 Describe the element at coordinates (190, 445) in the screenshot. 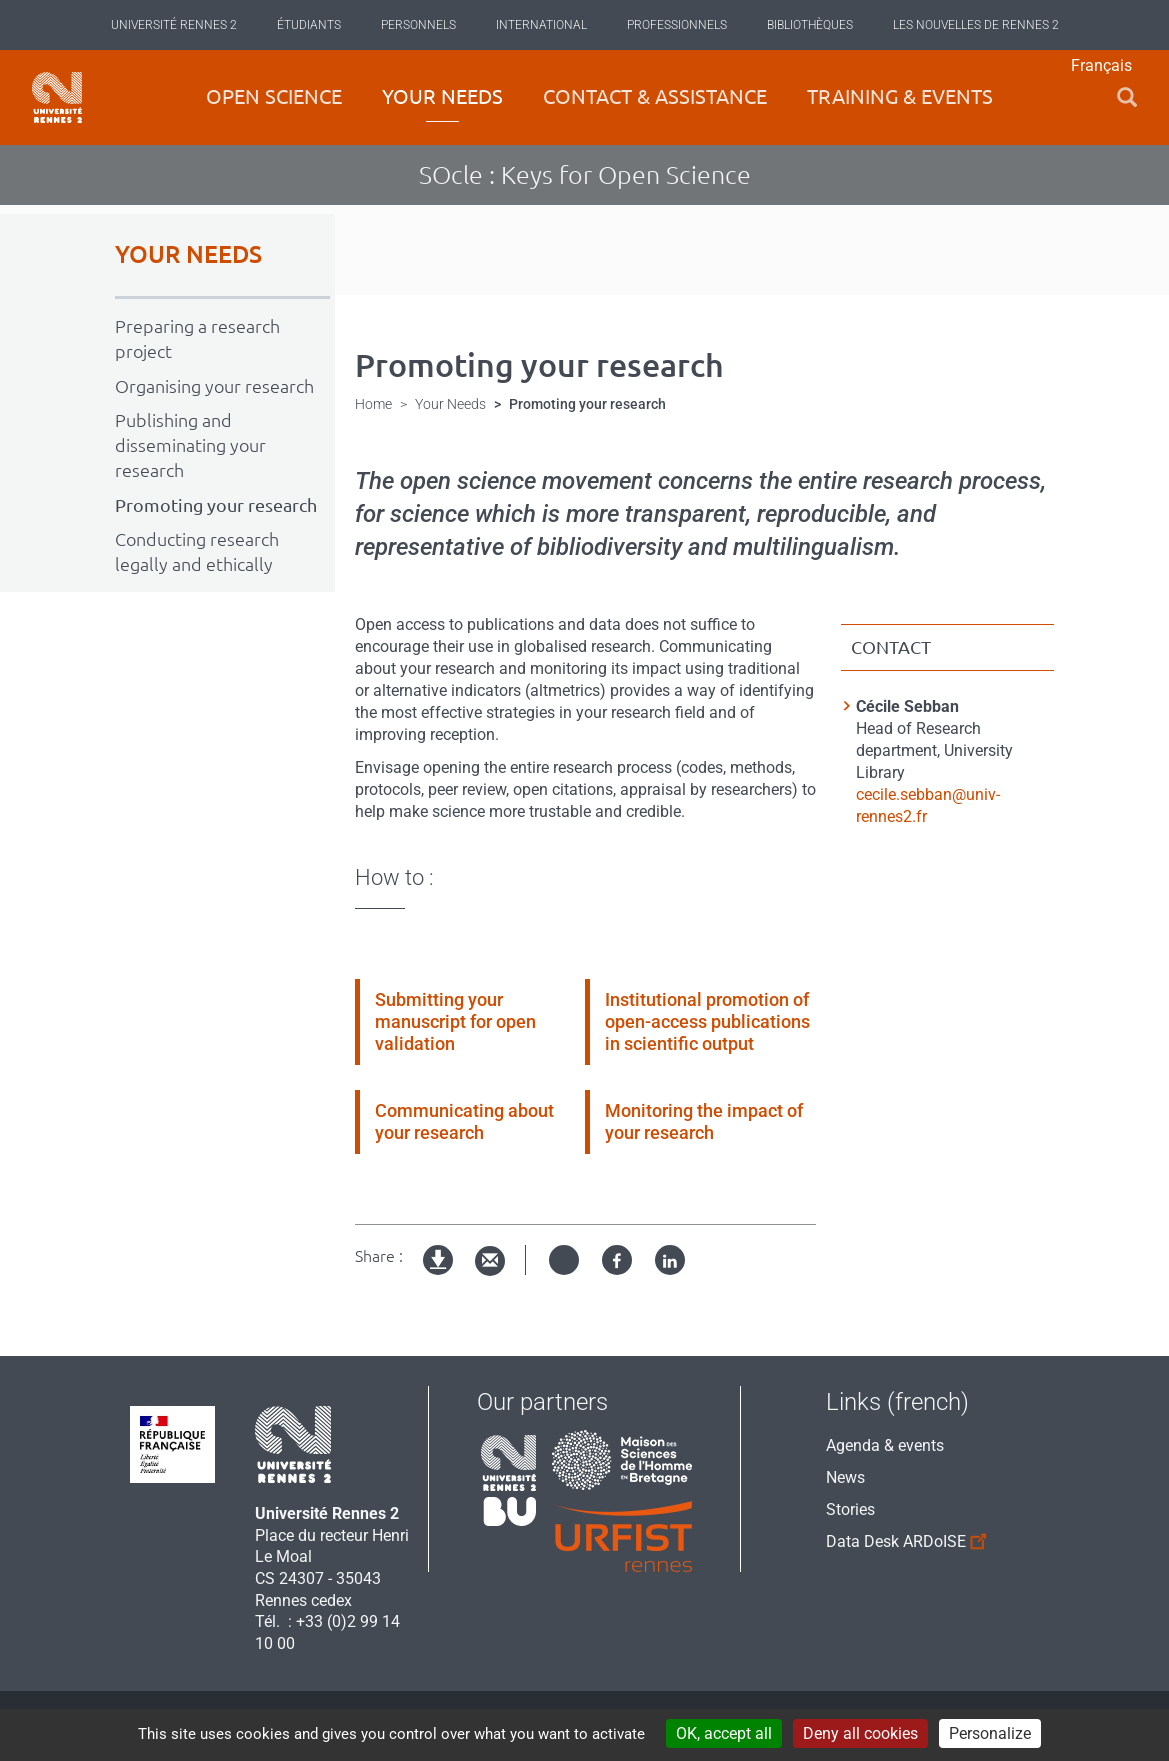

I see `Publishing and disseminating your research` at that location.